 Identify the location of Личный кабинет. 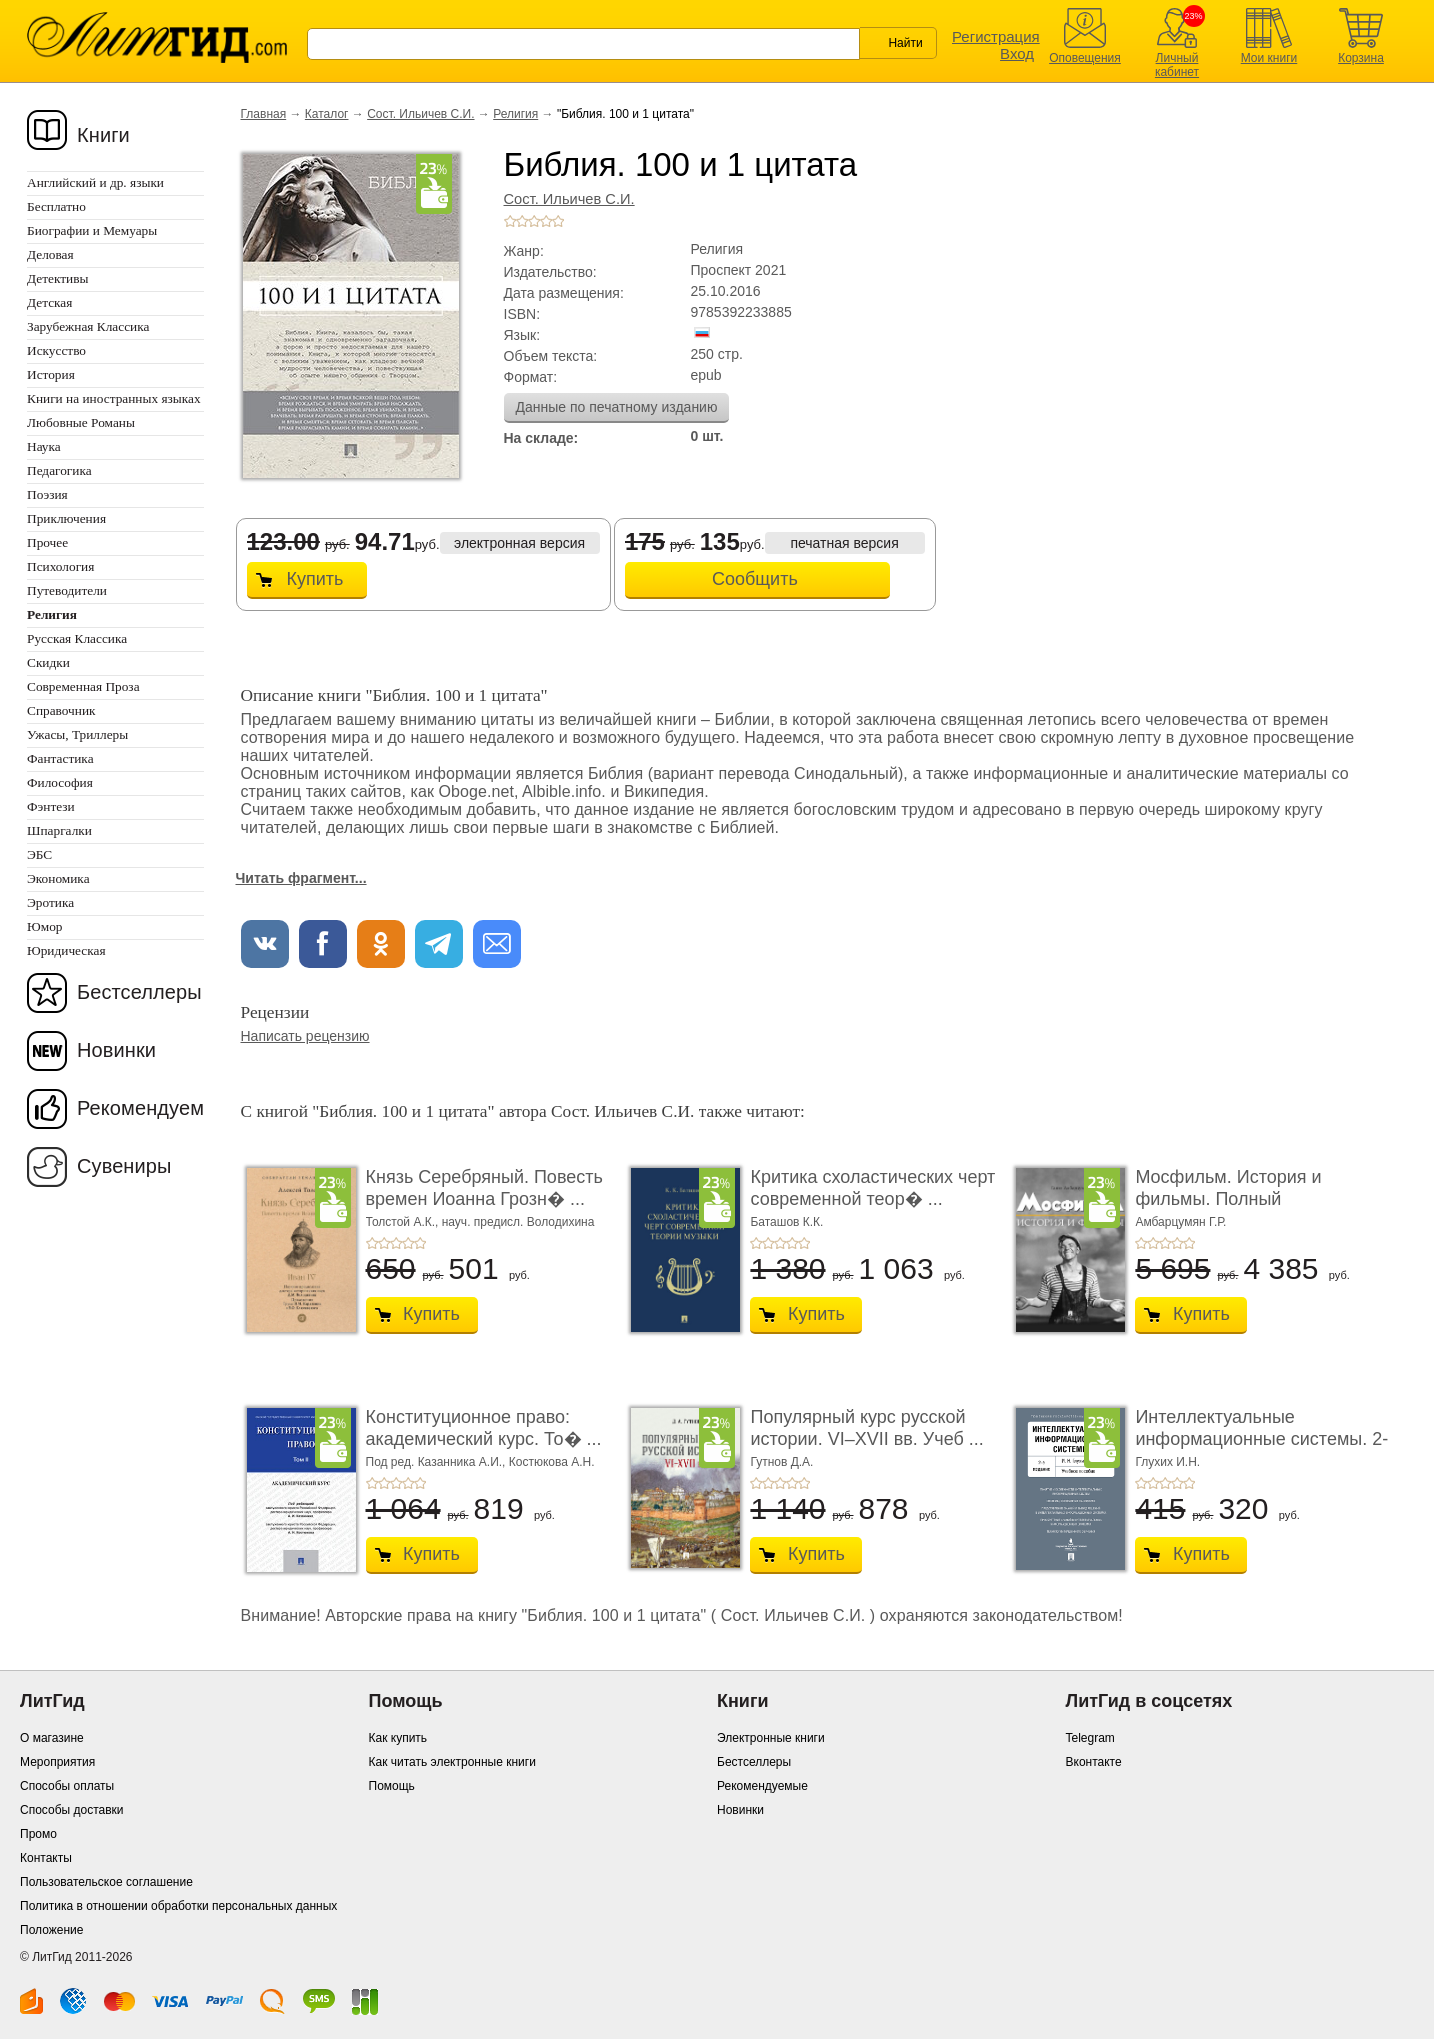
(1177, 65).